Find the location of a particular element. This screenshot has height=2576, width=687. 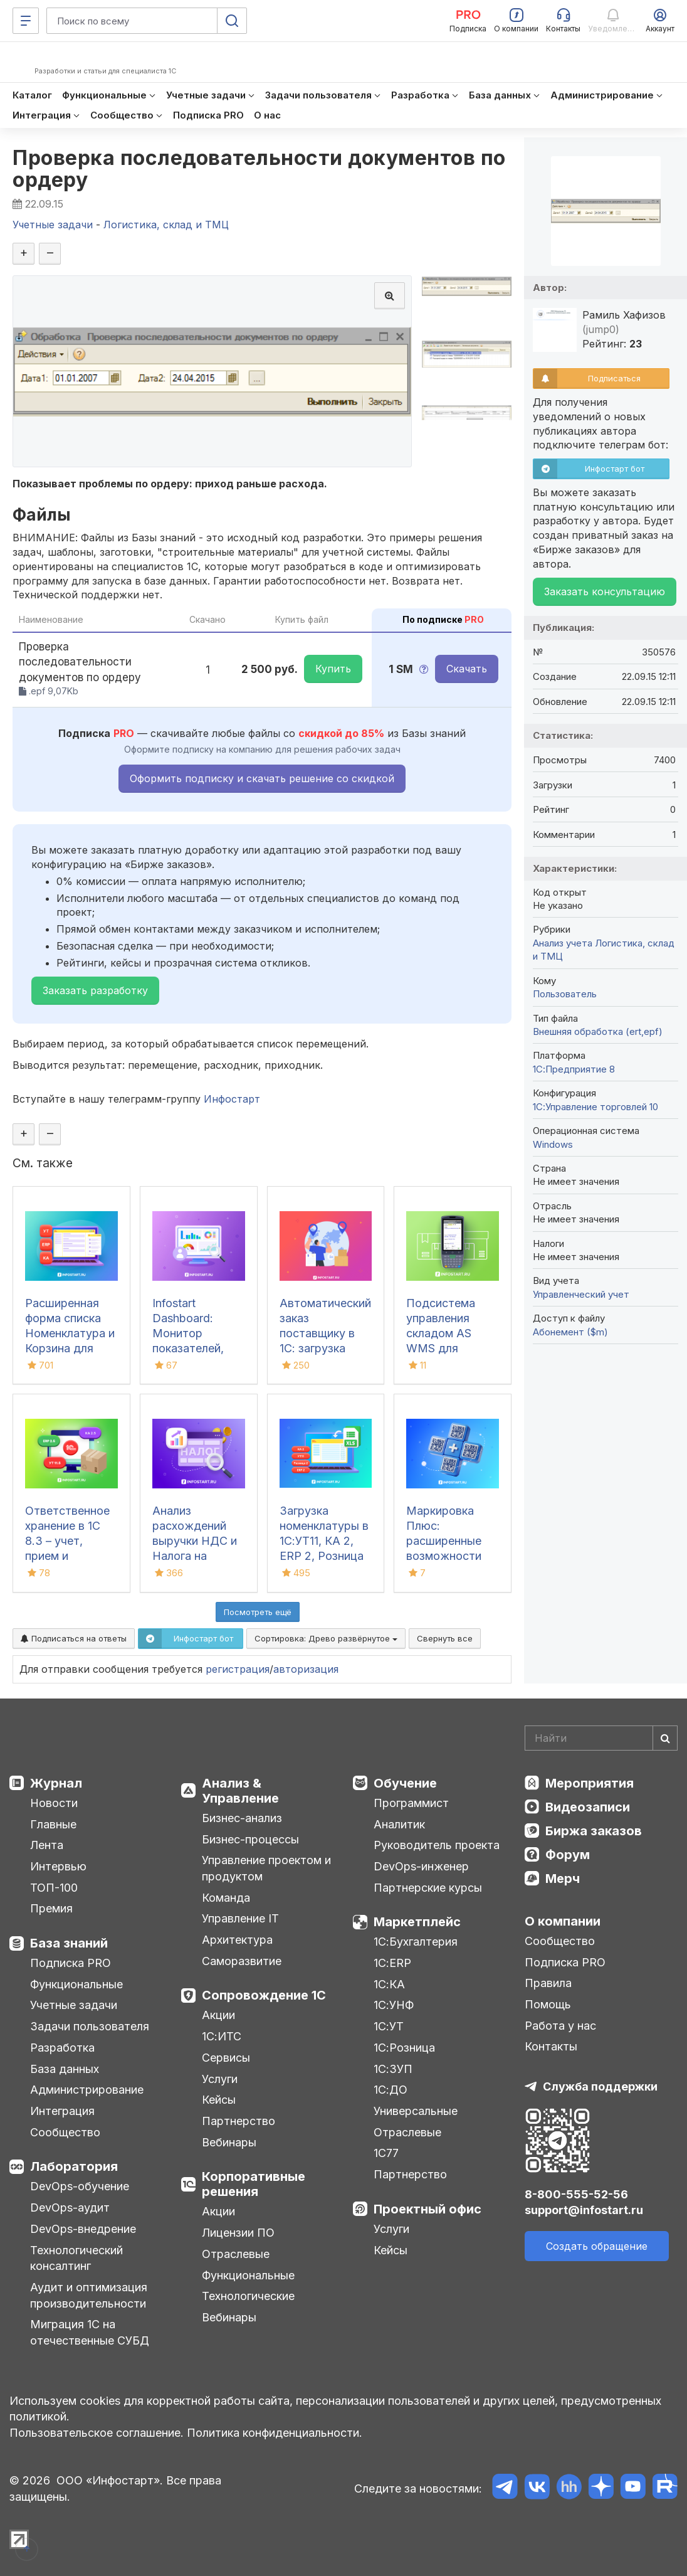

Управление проектом и продуктом is located at coordinates (266, 1868).